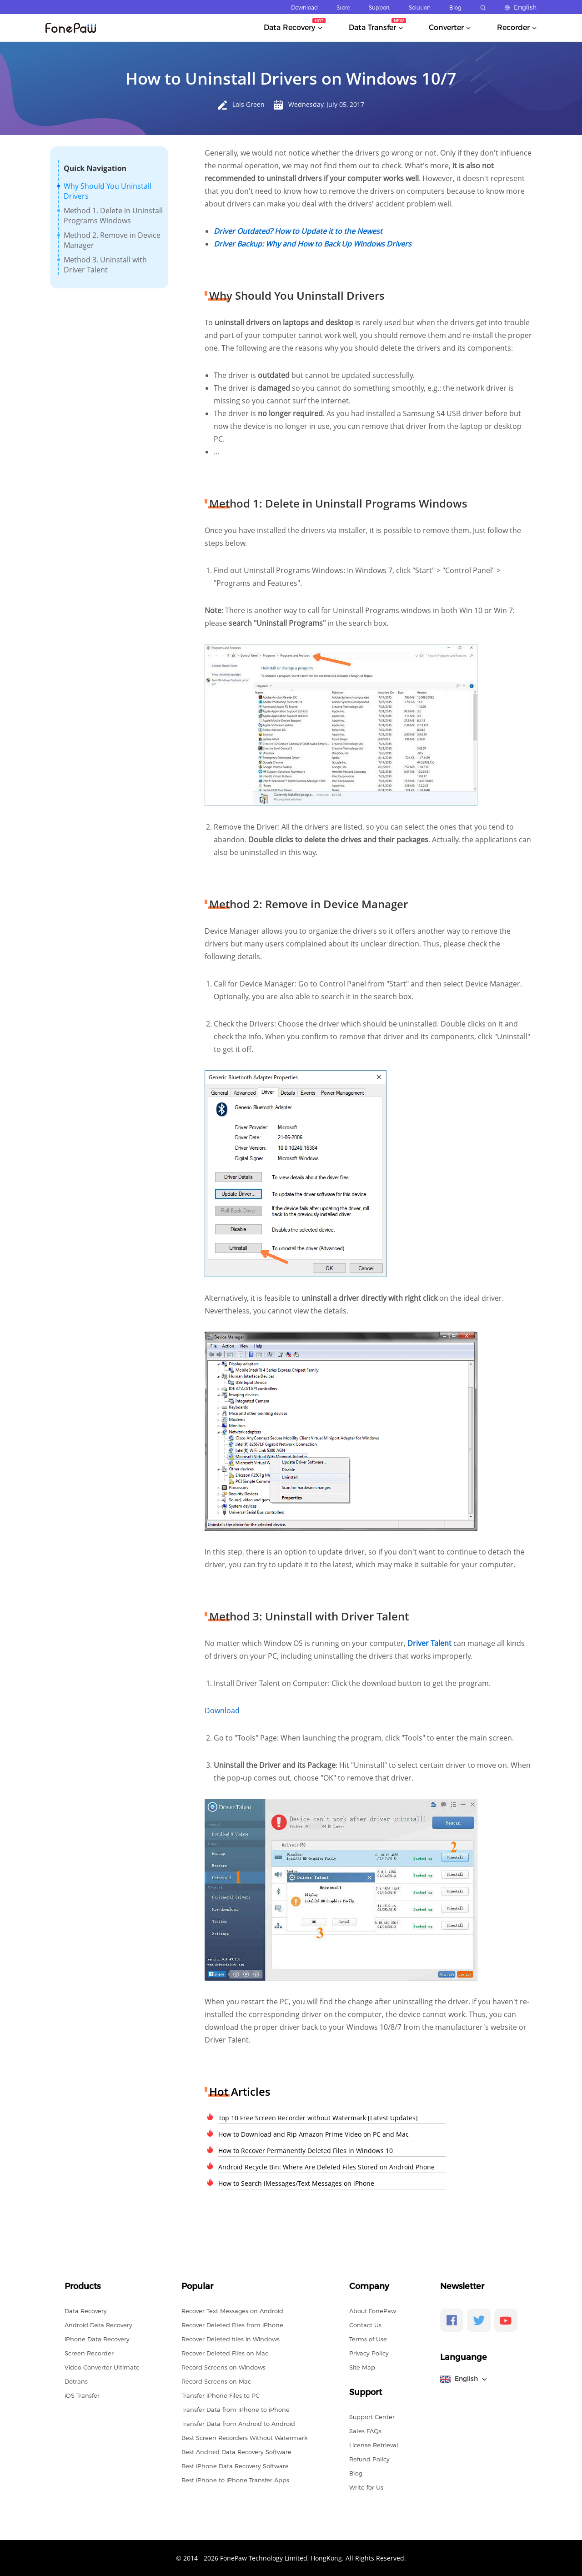 This screenshot has width=582, height=2576. Describe the element at coordinates (362, 2367) in the screenshot. I see `Site Map` at that location.